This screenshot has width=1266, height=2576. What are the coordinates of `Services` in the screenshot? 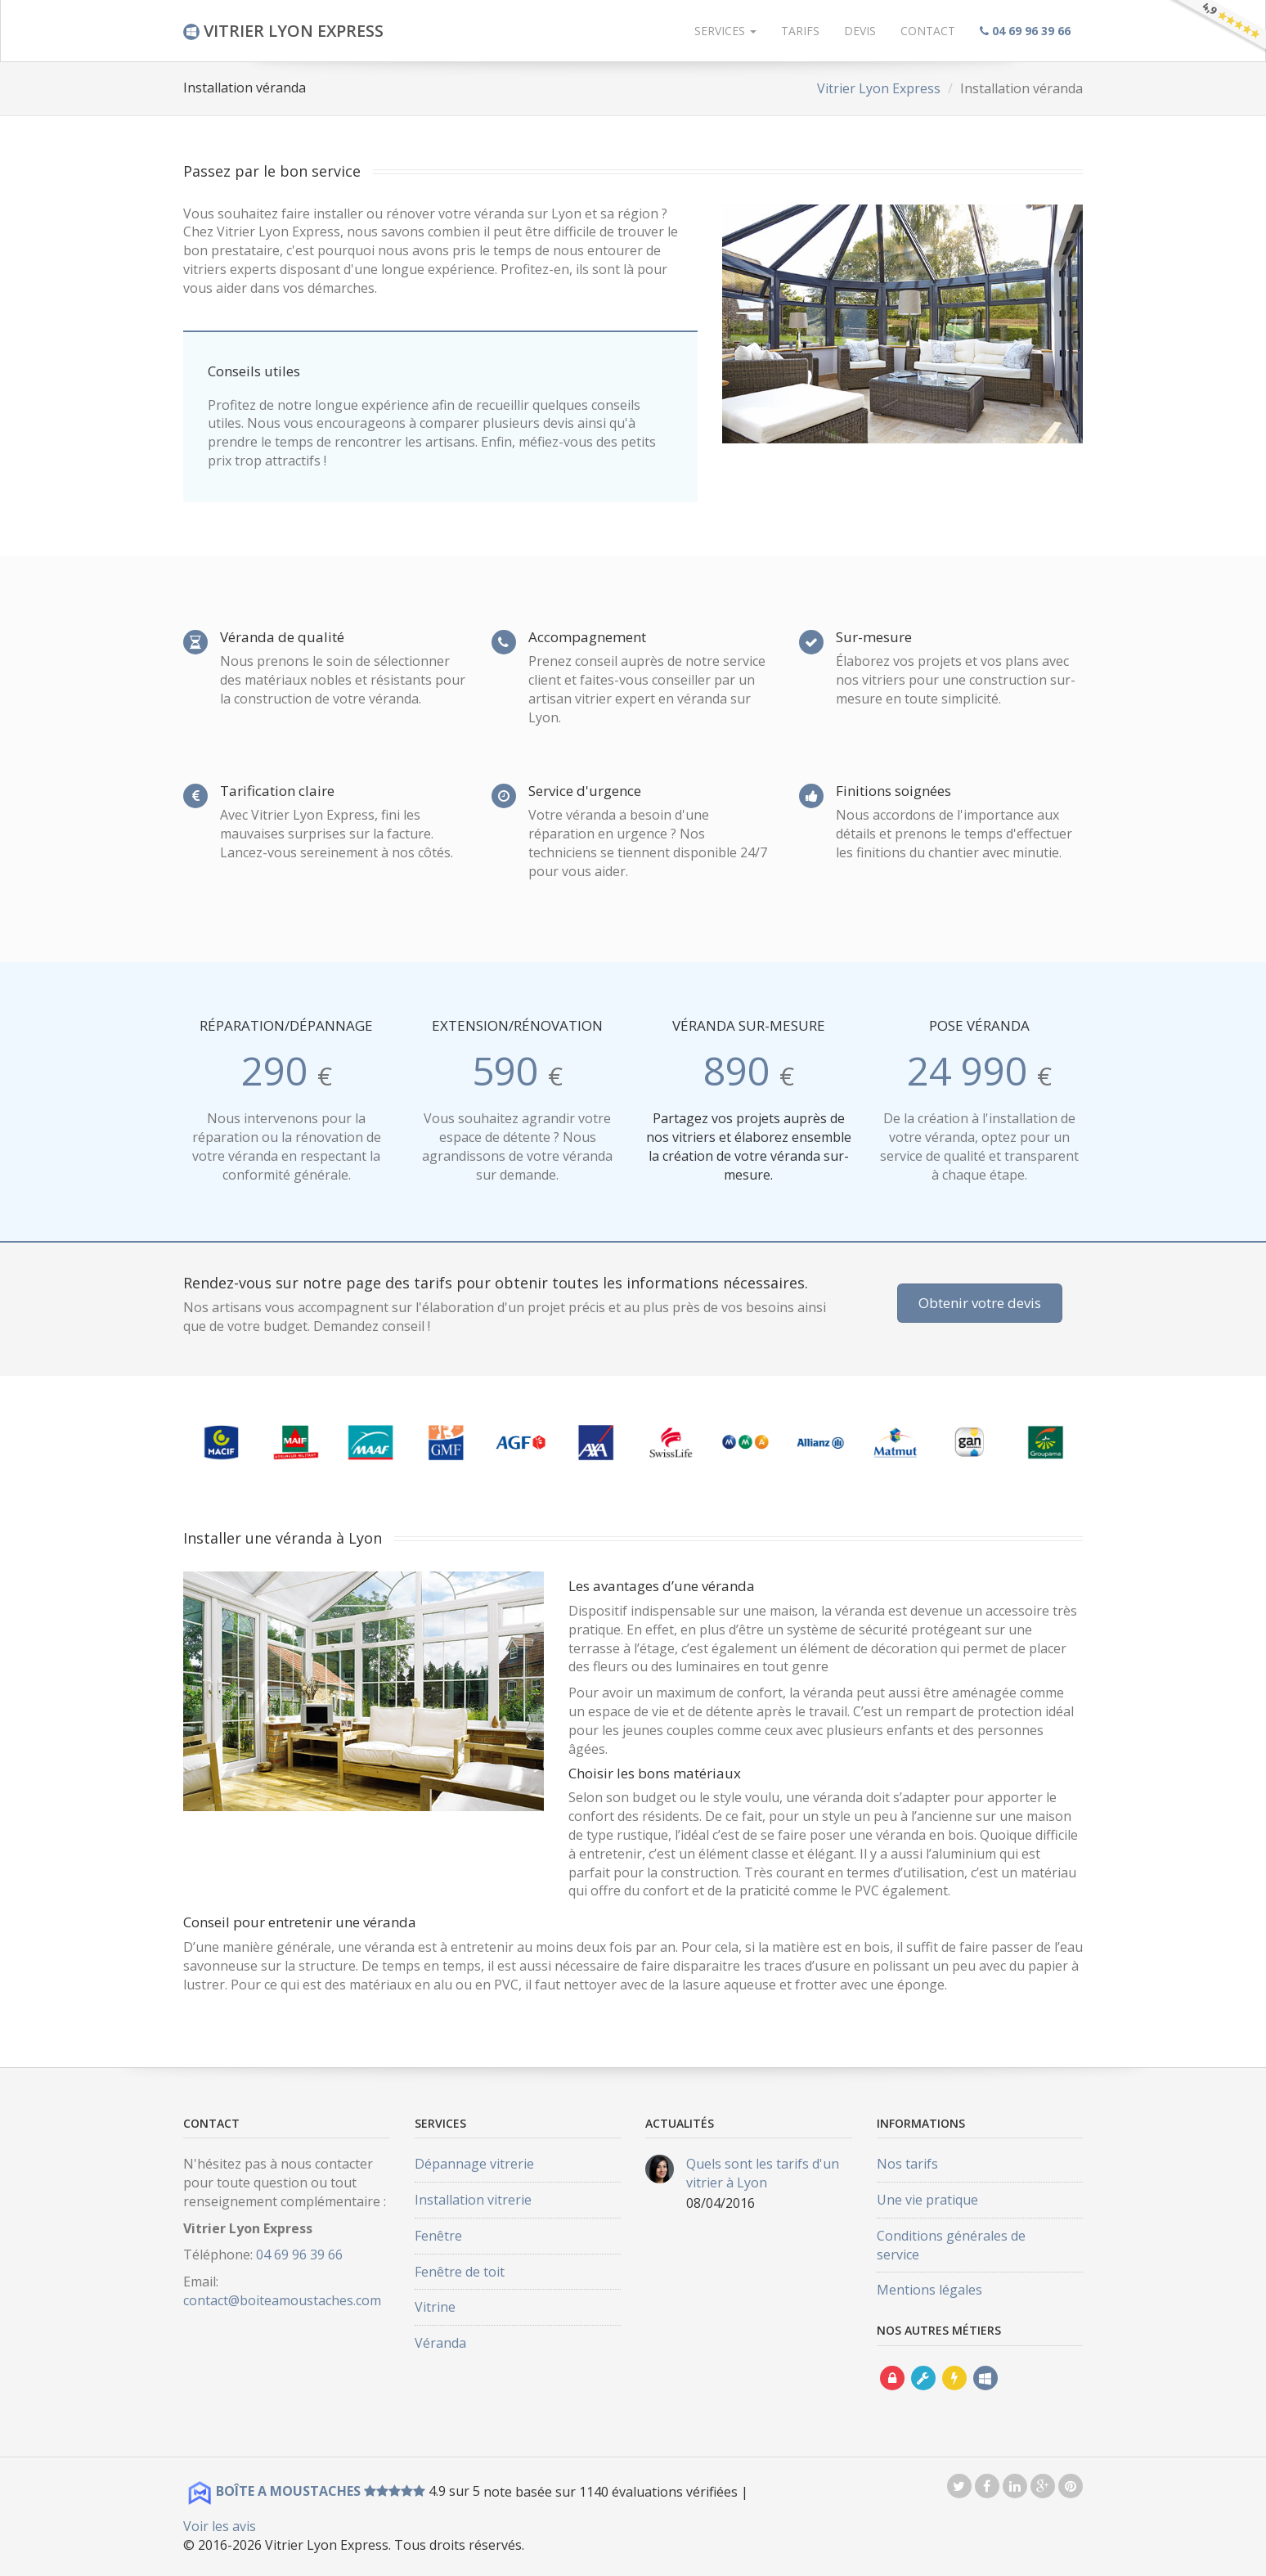 It's located at (725, 30).